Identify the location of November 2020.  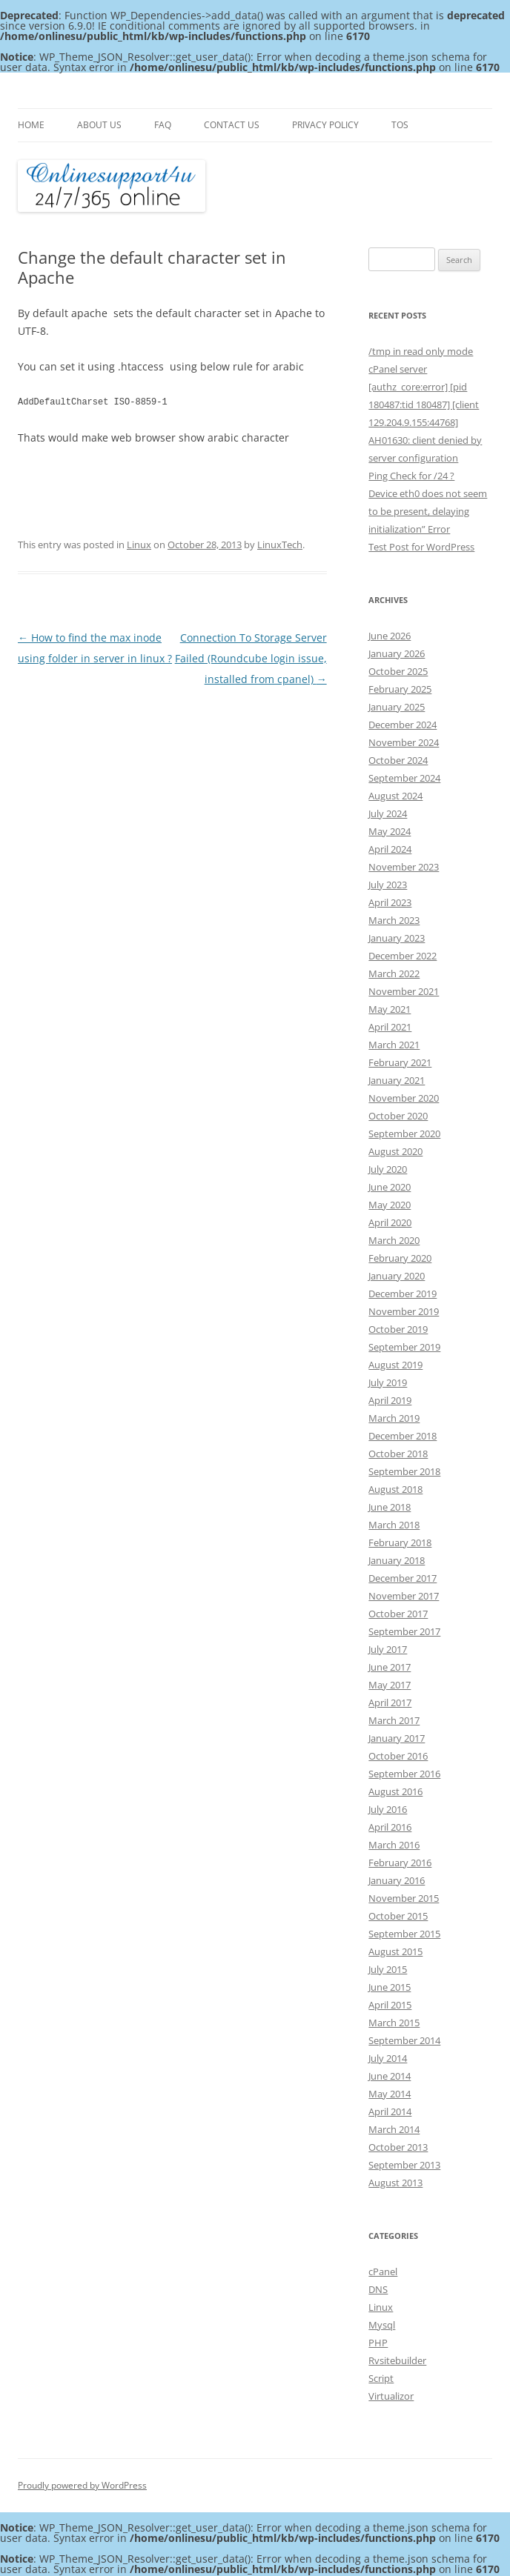
(403, 1098).